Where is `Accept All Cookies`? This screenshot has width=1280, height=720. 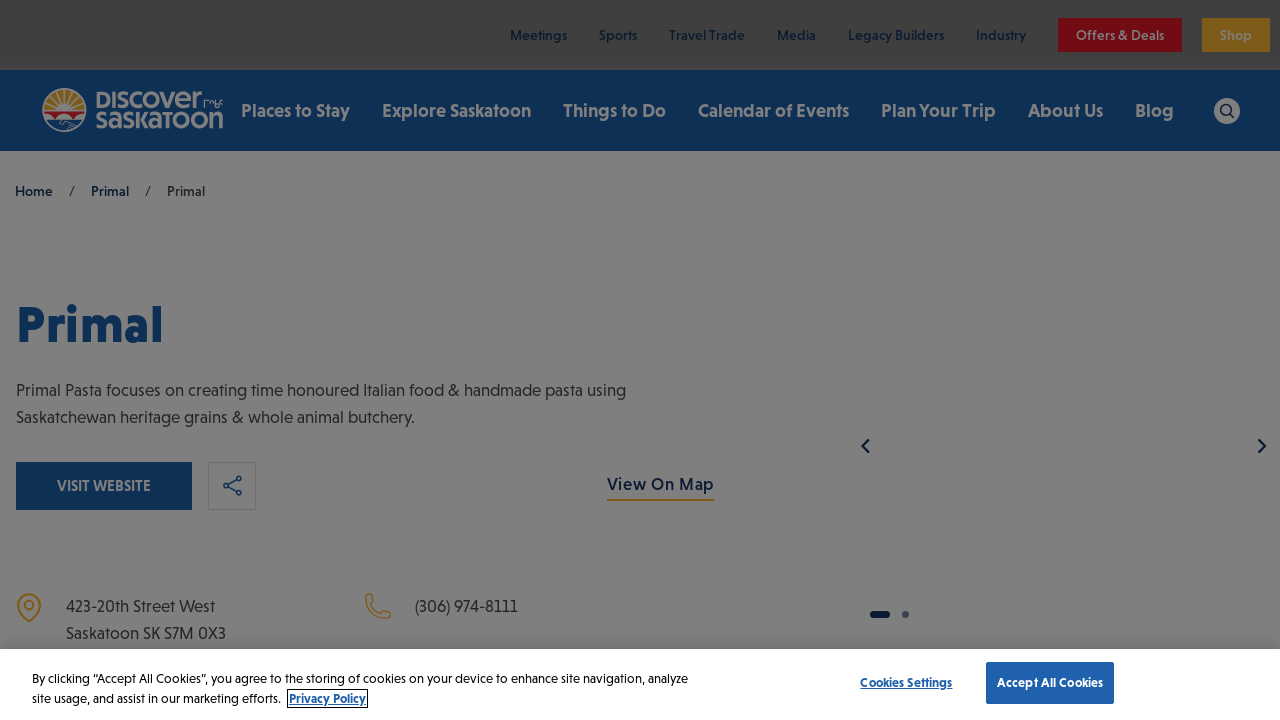
Accept All Cookies is located at coordinates (1050, 682).